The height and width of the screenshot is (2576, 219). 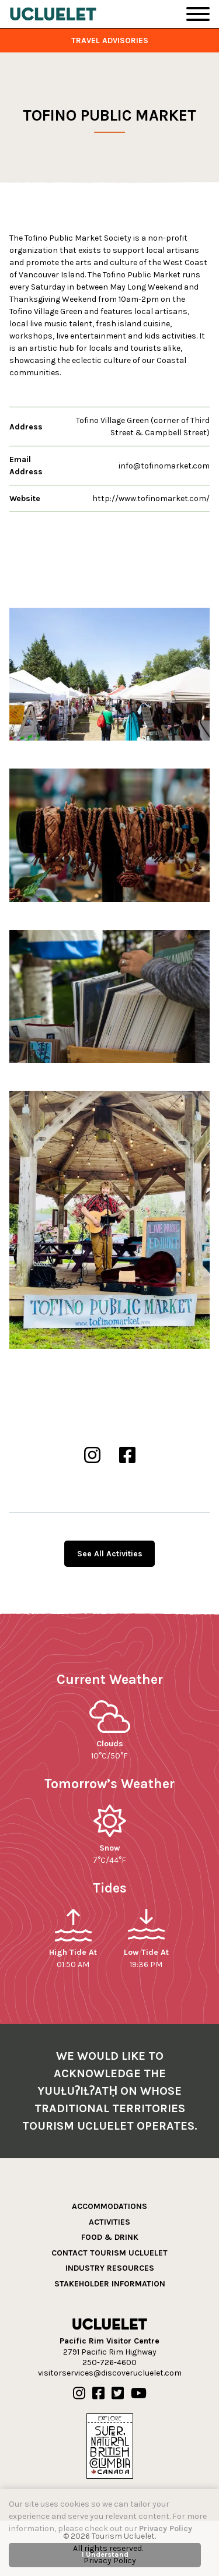 What do you see at coordinates (127, 1456) in the screenshot?
I see `[Tofino Public Market Facebook]` at bounding box center [127, 1456].